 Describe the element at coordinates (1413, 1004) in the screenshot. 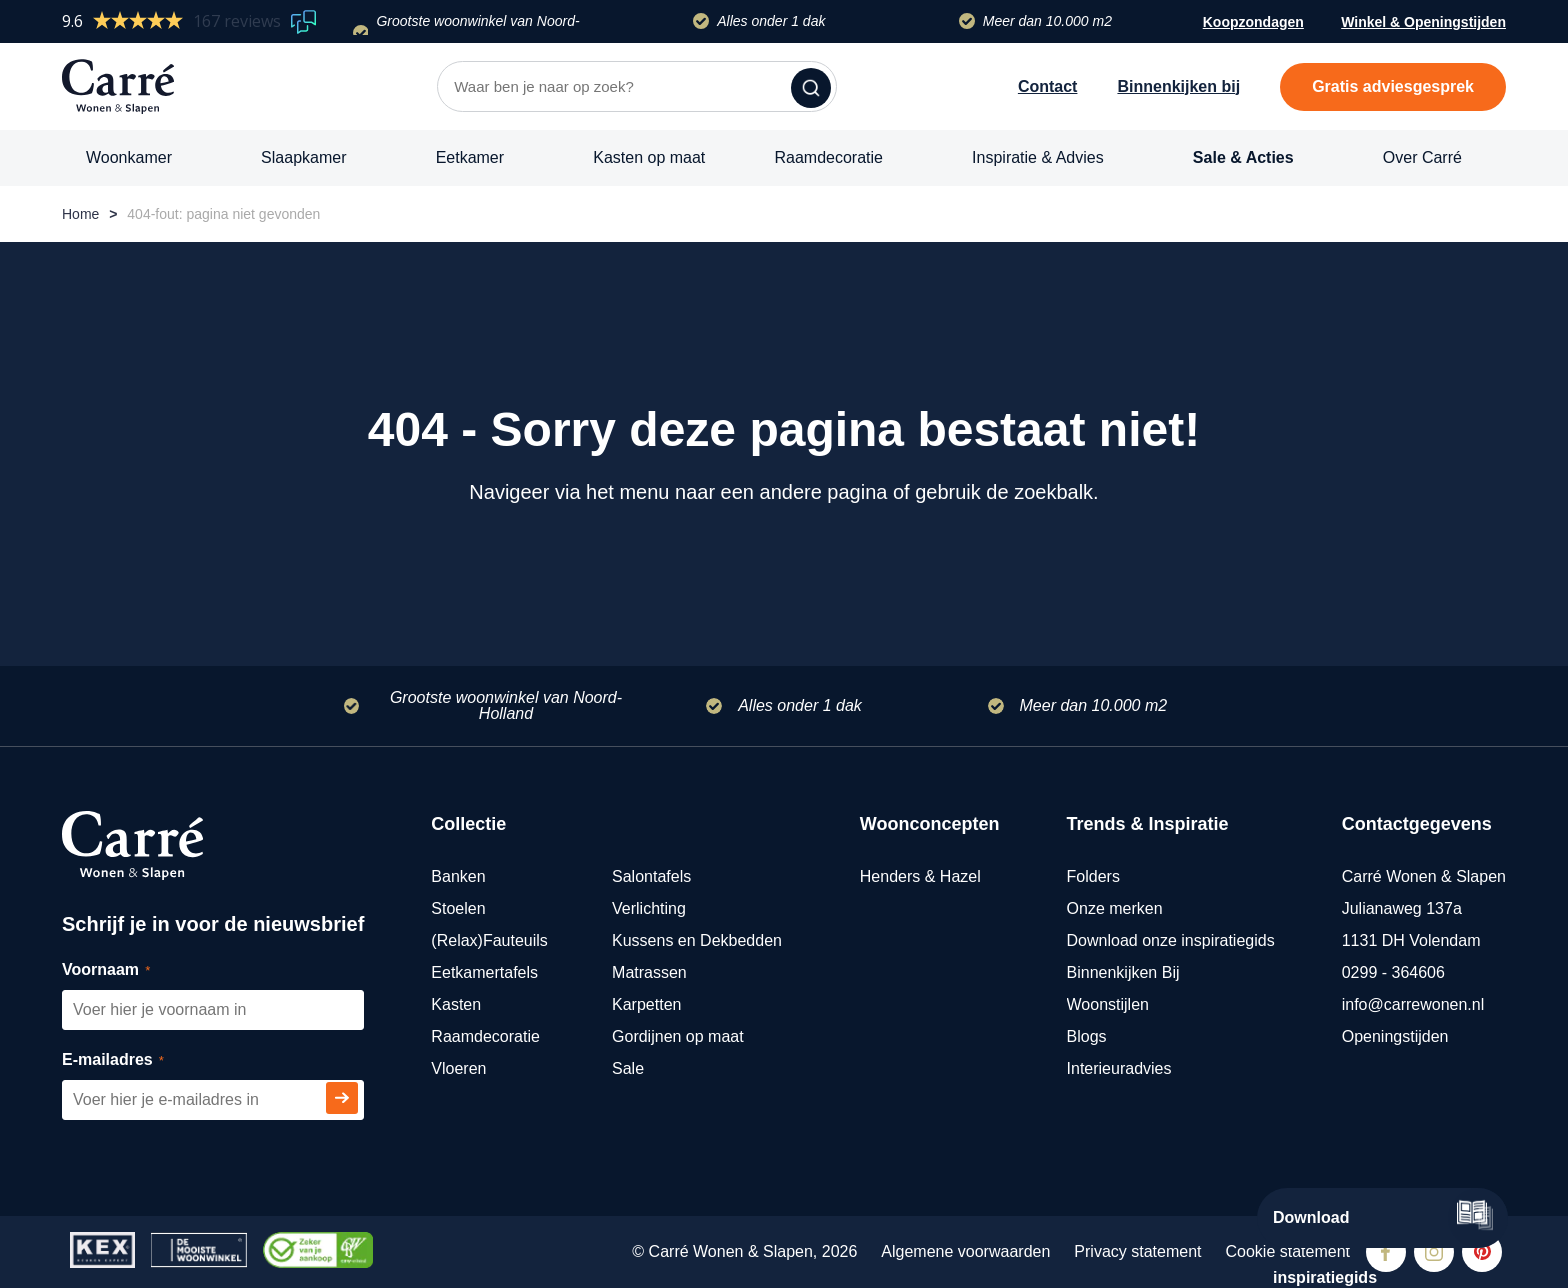

I see `info@carrewonen.nl` at that location.